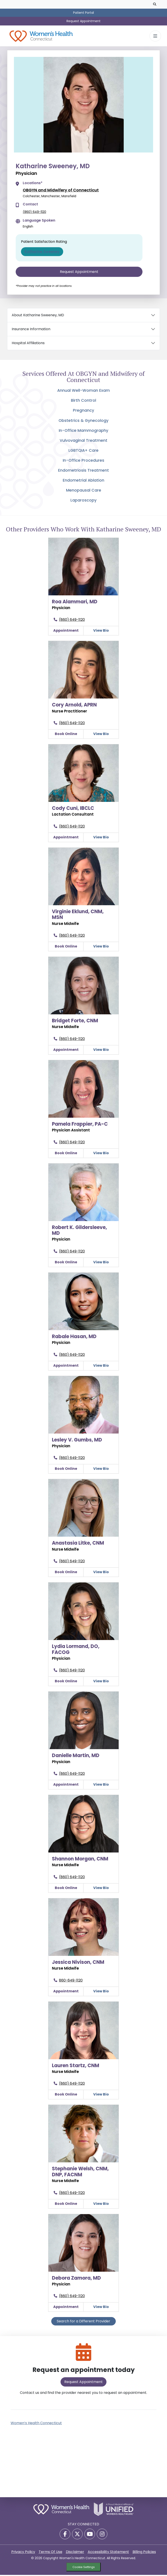  I want to click on View Bio, so click(101, 631).